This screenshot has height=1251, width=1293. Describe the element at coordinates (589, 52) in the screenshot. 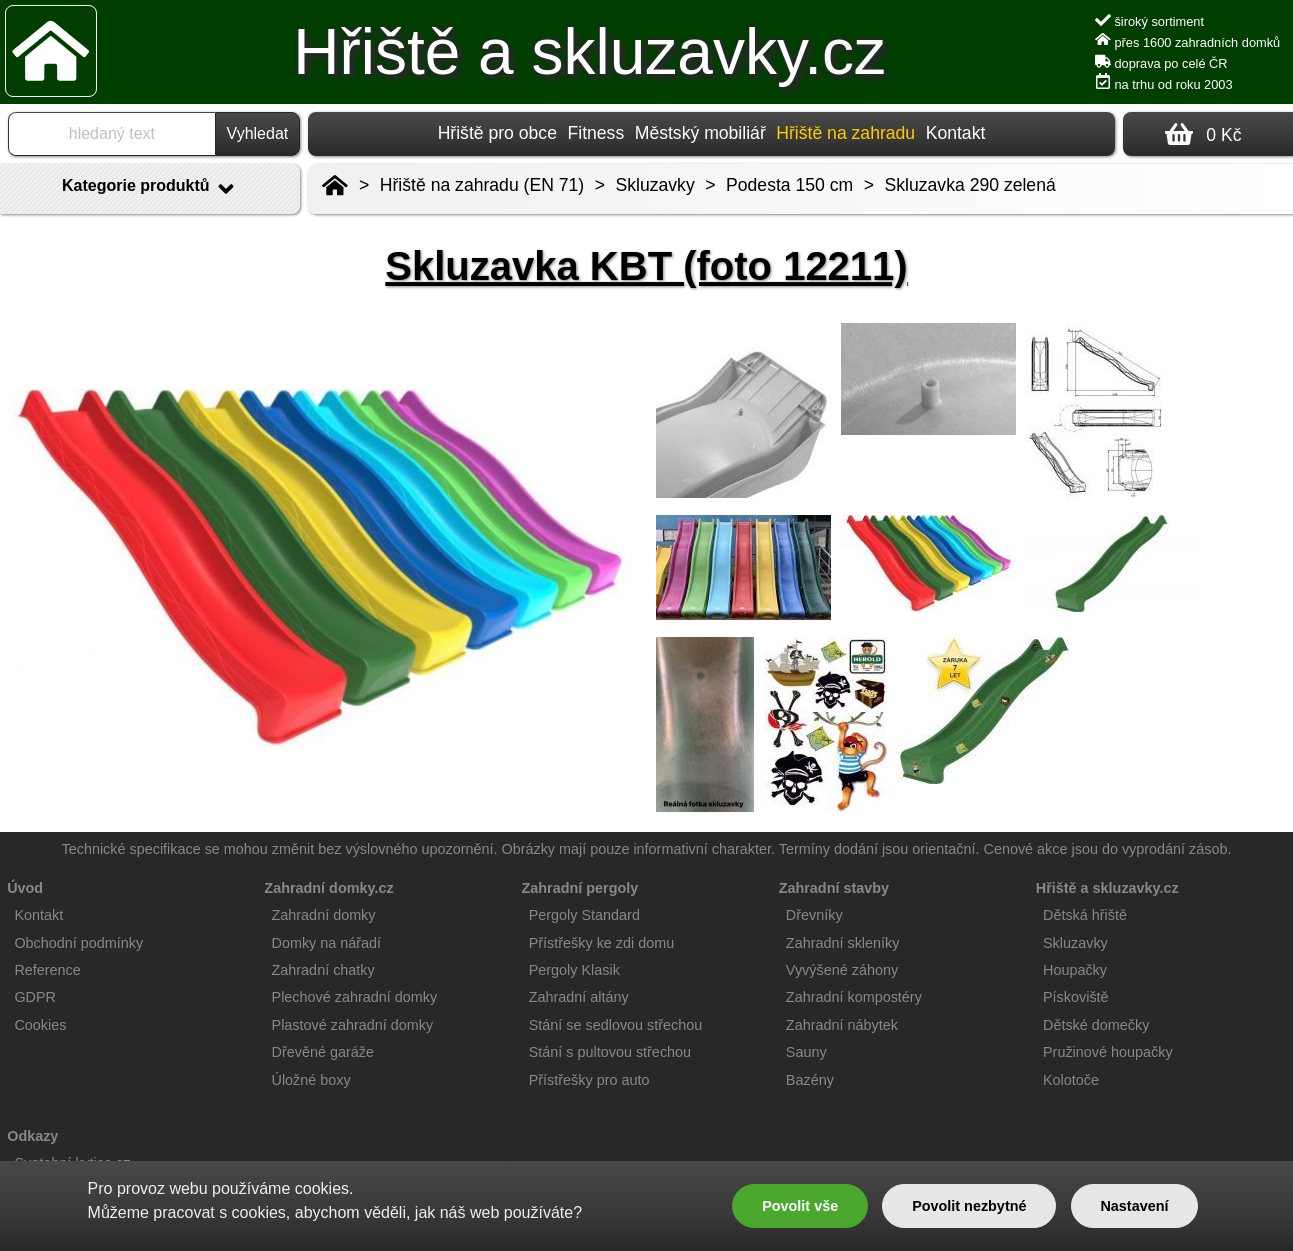

I see `Hřiště a skluzavky.cz` at that location.